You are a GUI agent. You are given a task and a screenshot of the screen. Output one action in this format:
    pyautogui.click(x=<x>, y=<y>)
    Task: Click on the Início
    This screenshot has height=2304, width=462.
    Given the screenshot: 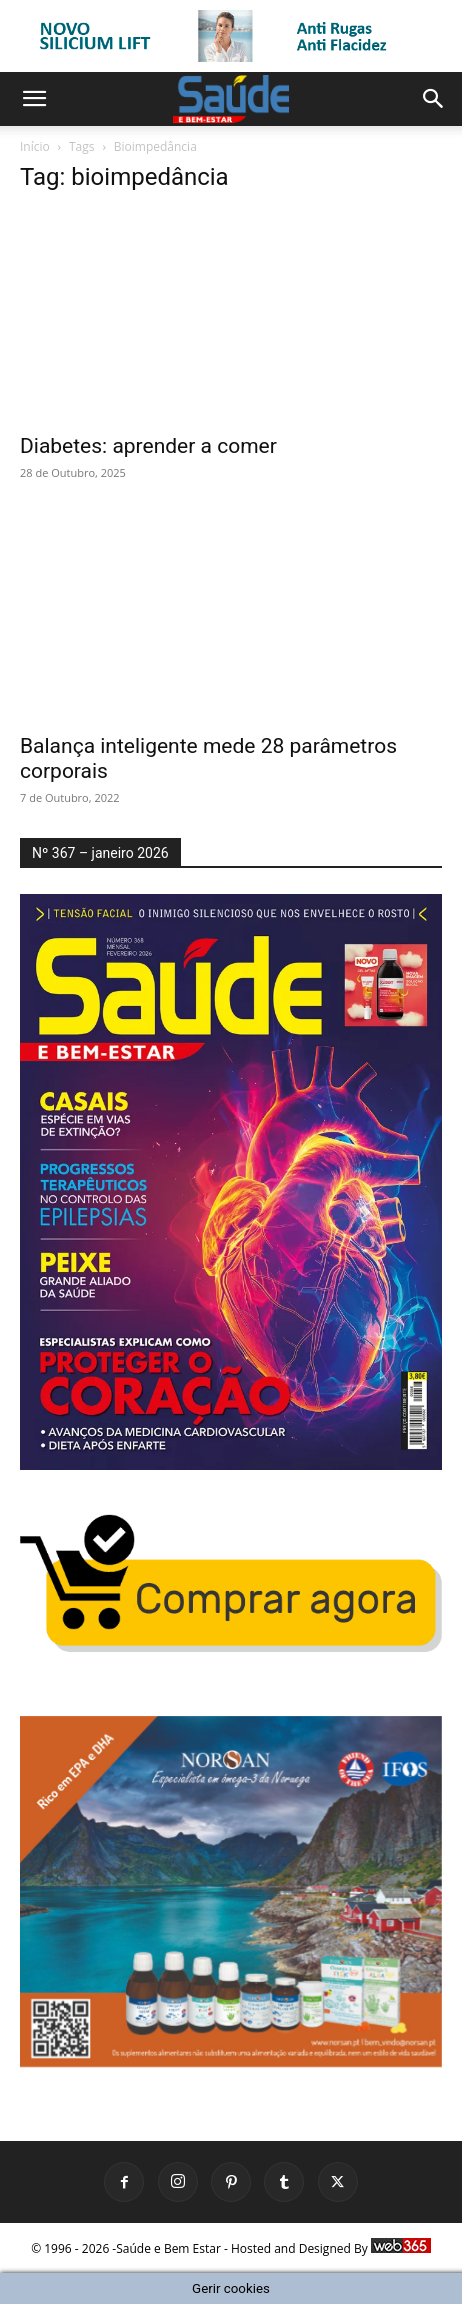 What is the action you would take?
    pyautogui.click(x=35, y=146)
    